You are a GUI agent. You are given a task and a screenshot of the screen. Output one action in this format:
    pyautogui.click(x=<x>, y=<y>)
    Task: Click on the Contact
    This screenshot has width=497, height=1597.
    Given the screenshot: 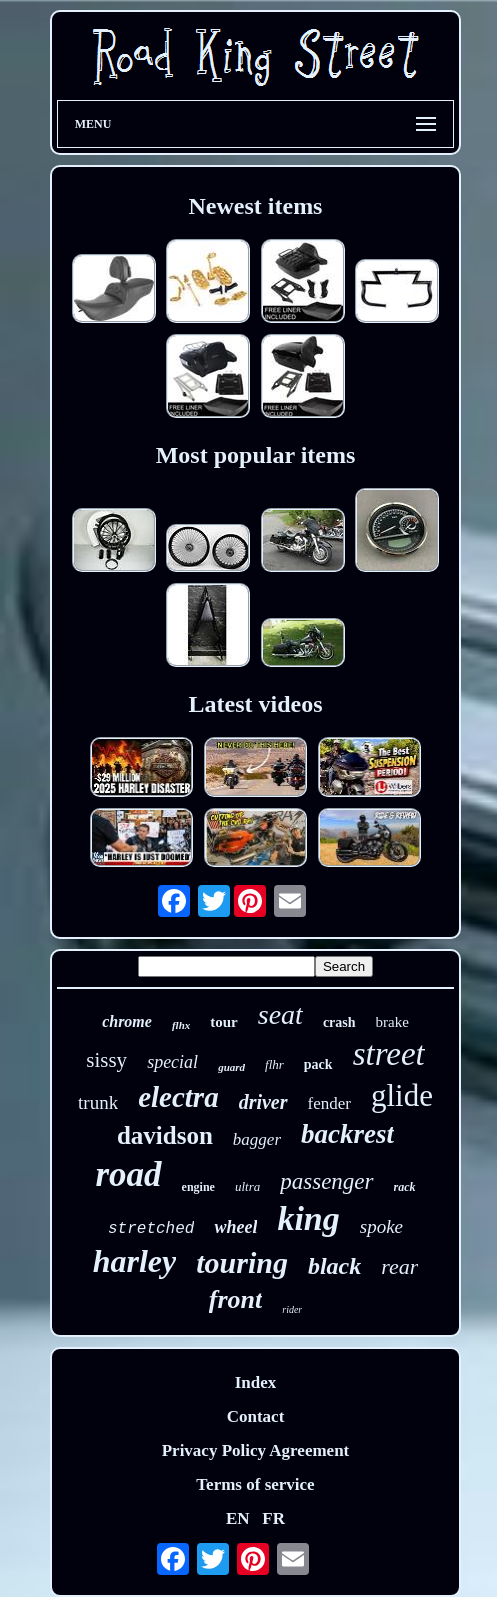 What is the action you would take?
    pyautogui.click(x=256, y=1416)
    